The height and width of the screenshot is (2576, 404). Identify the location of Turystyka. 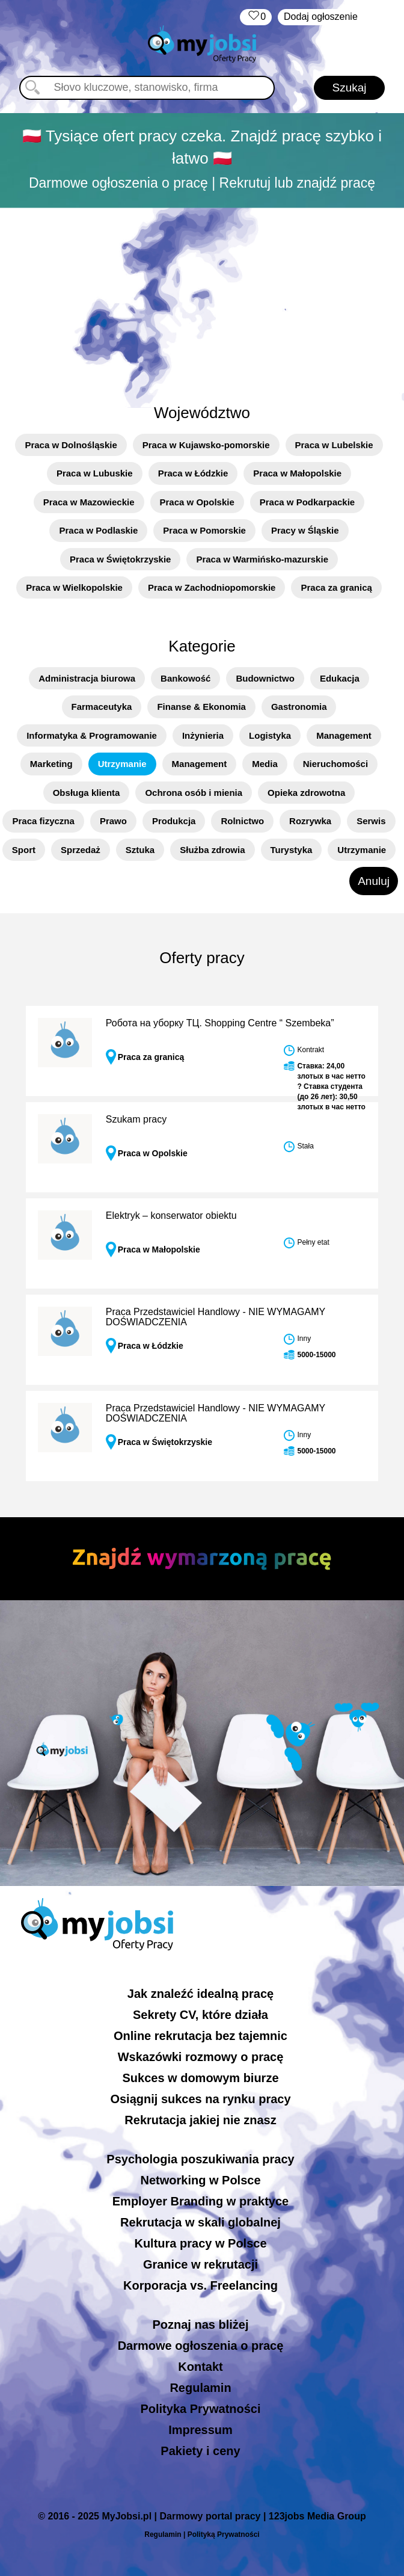
(292, 850).